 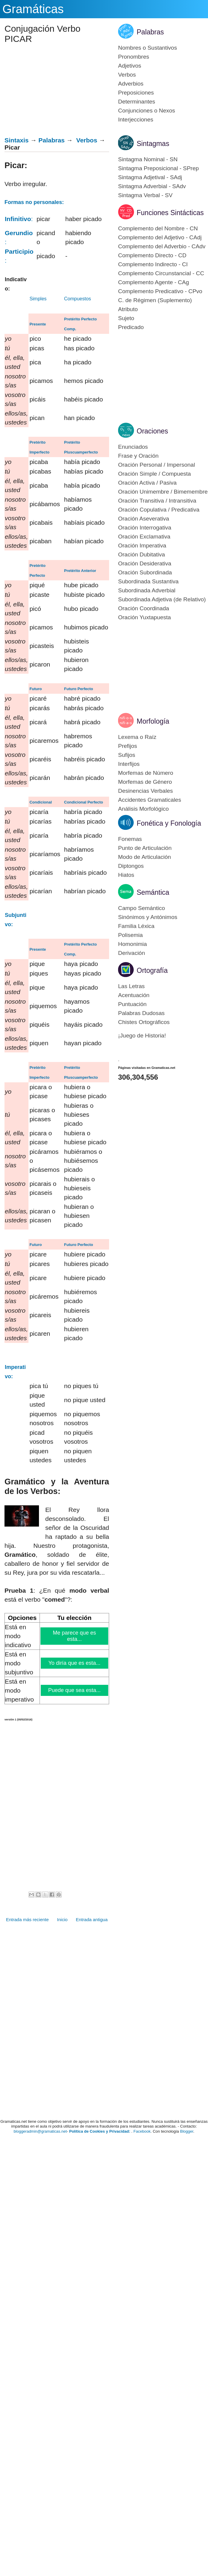 I want to click on Oración Activa / Pasiva, so click(x=147, y=483).